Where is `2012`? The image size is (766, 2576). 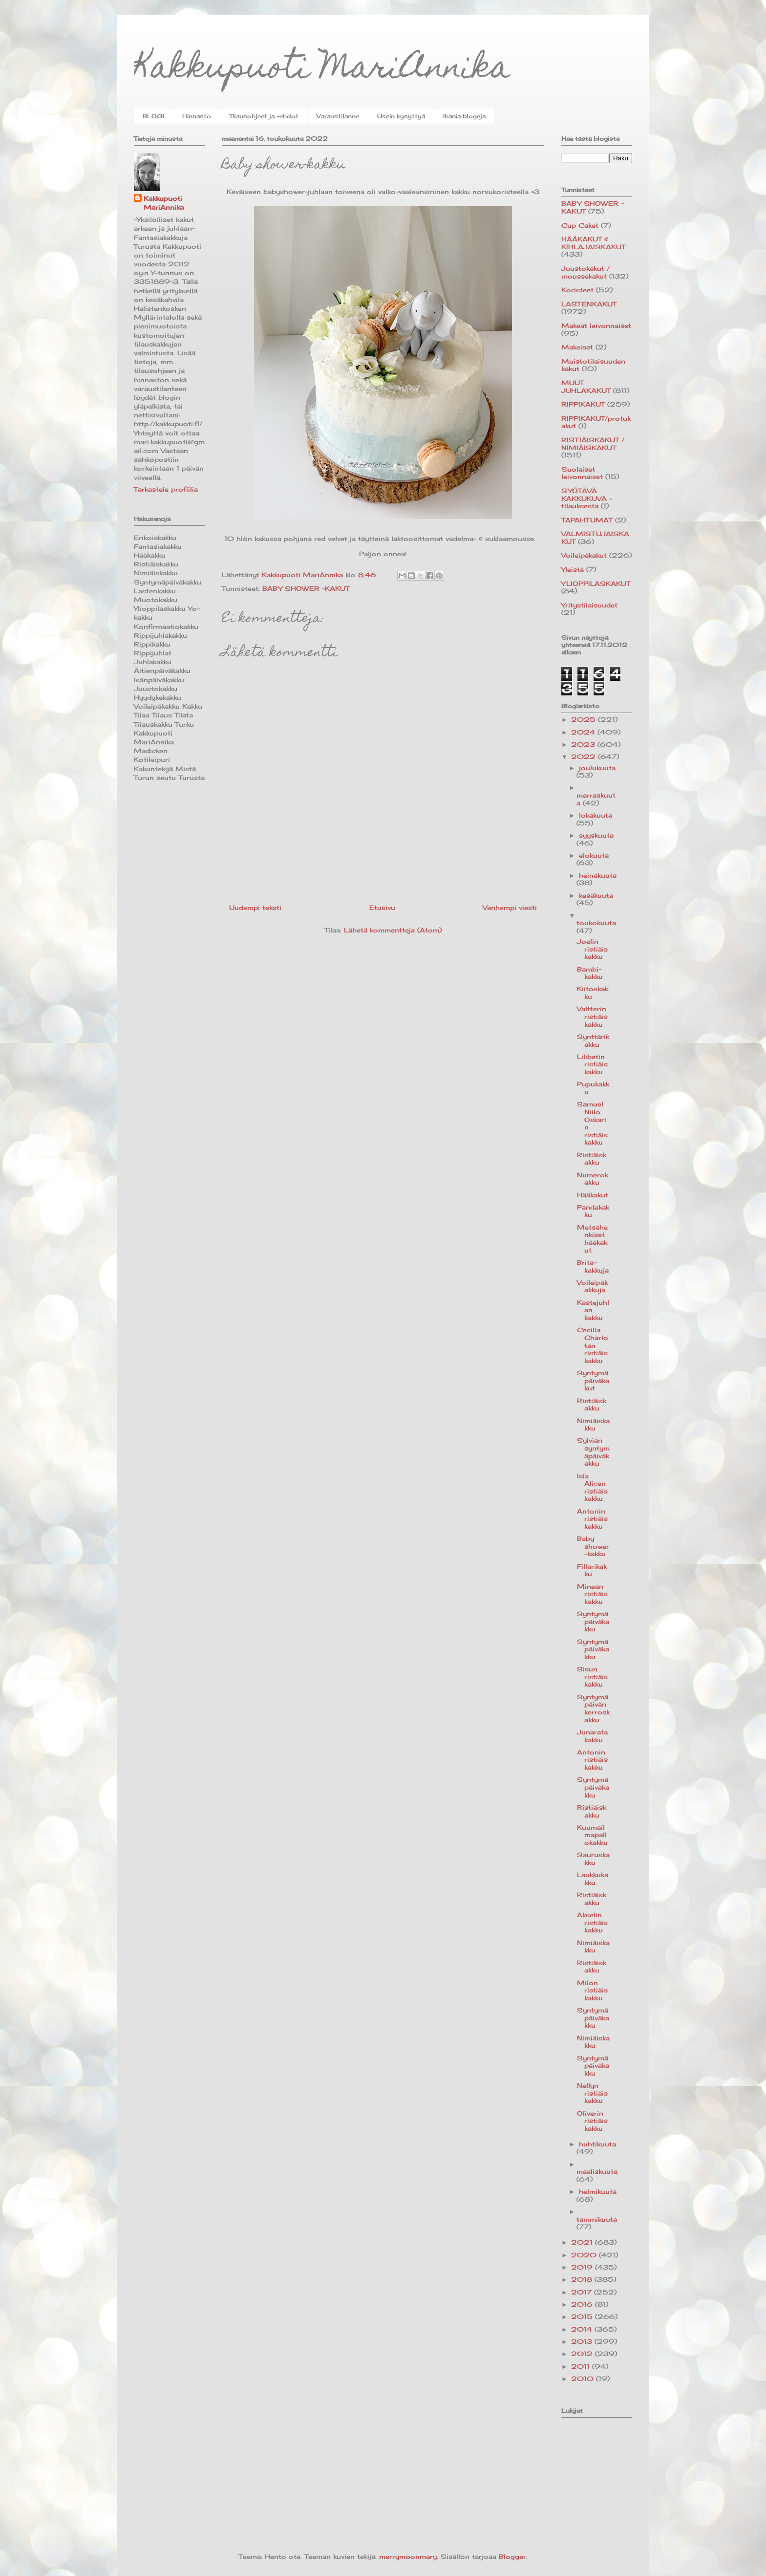
2012 is located at coordinates (583, 2354).